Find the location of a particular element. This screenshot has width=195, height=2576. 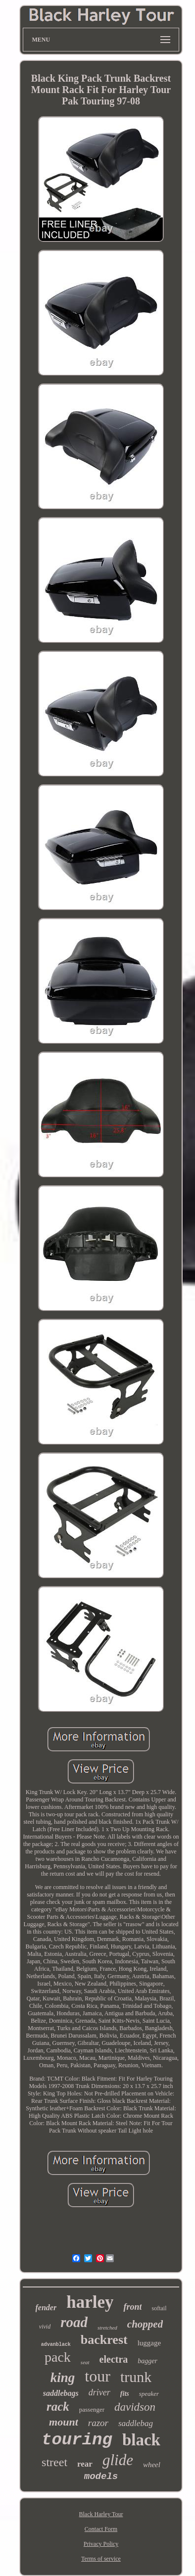

seat is located at coordinates (85, 2362).